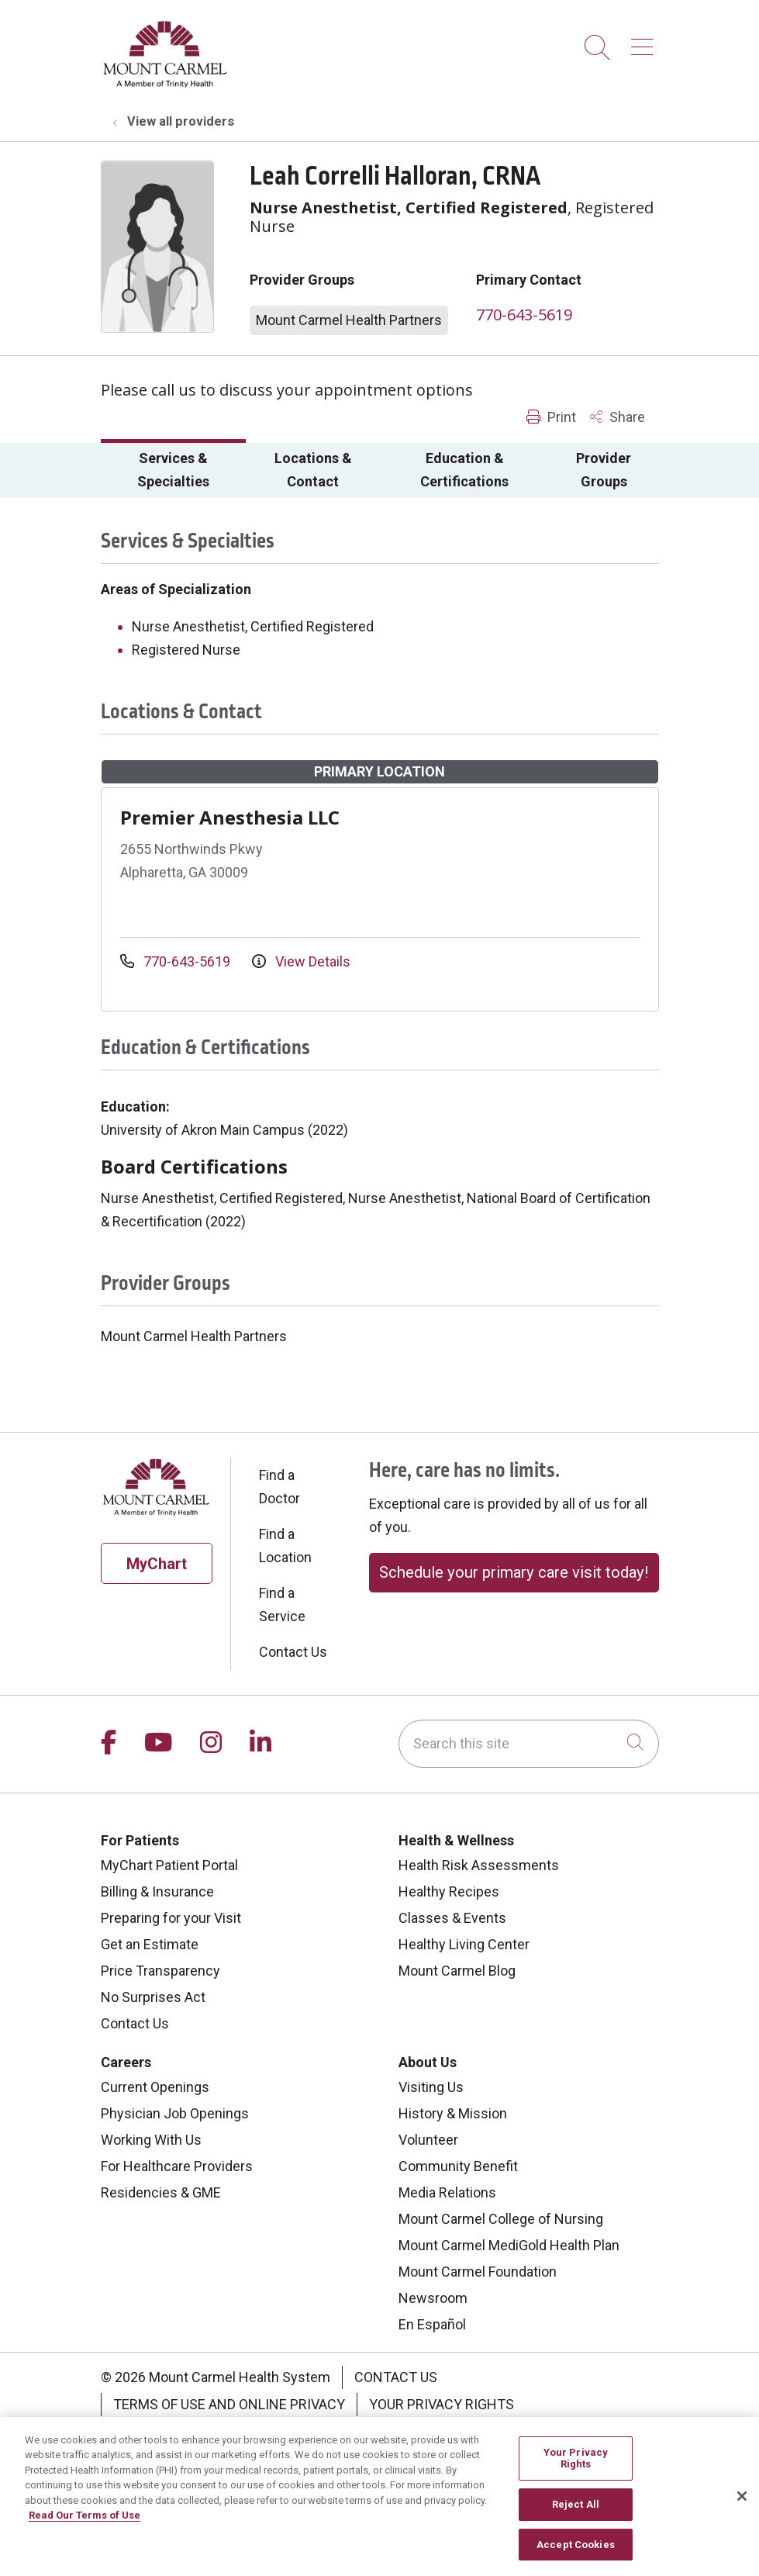 The width and height of the screenshot is (759, 2576). I want to click on 770-643-5619, so click(524, 314).